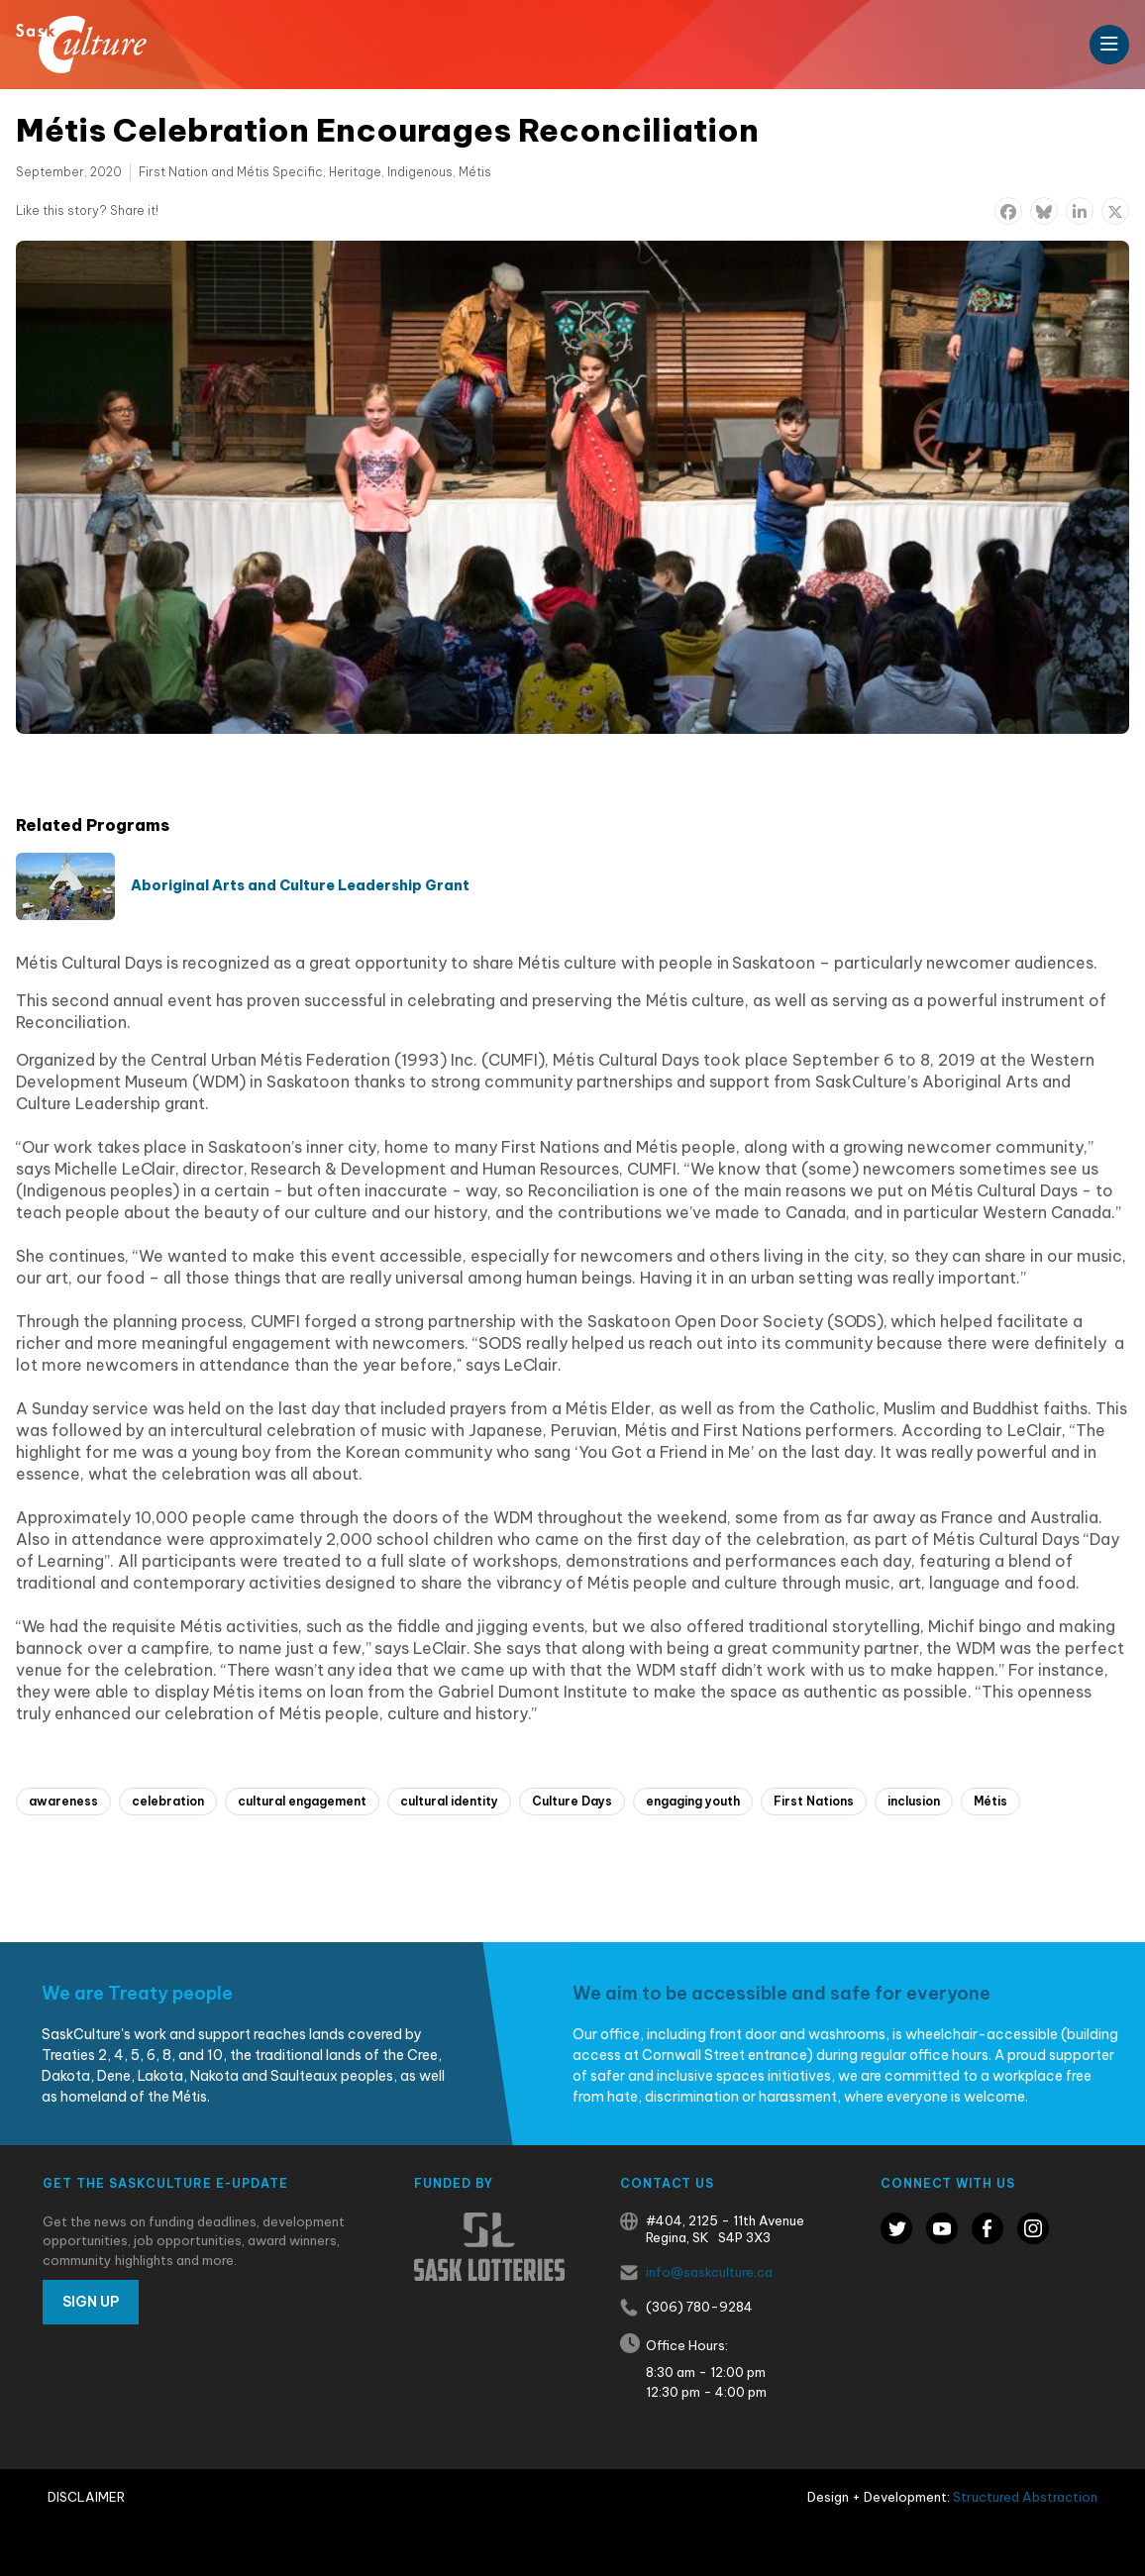 The height and width of the screenshot is (2576, 1145). What do you see at coordinates (1025, 2497) in the screenshot?
I see `Structured Abstraction` at bounding box center [1025, 2497].